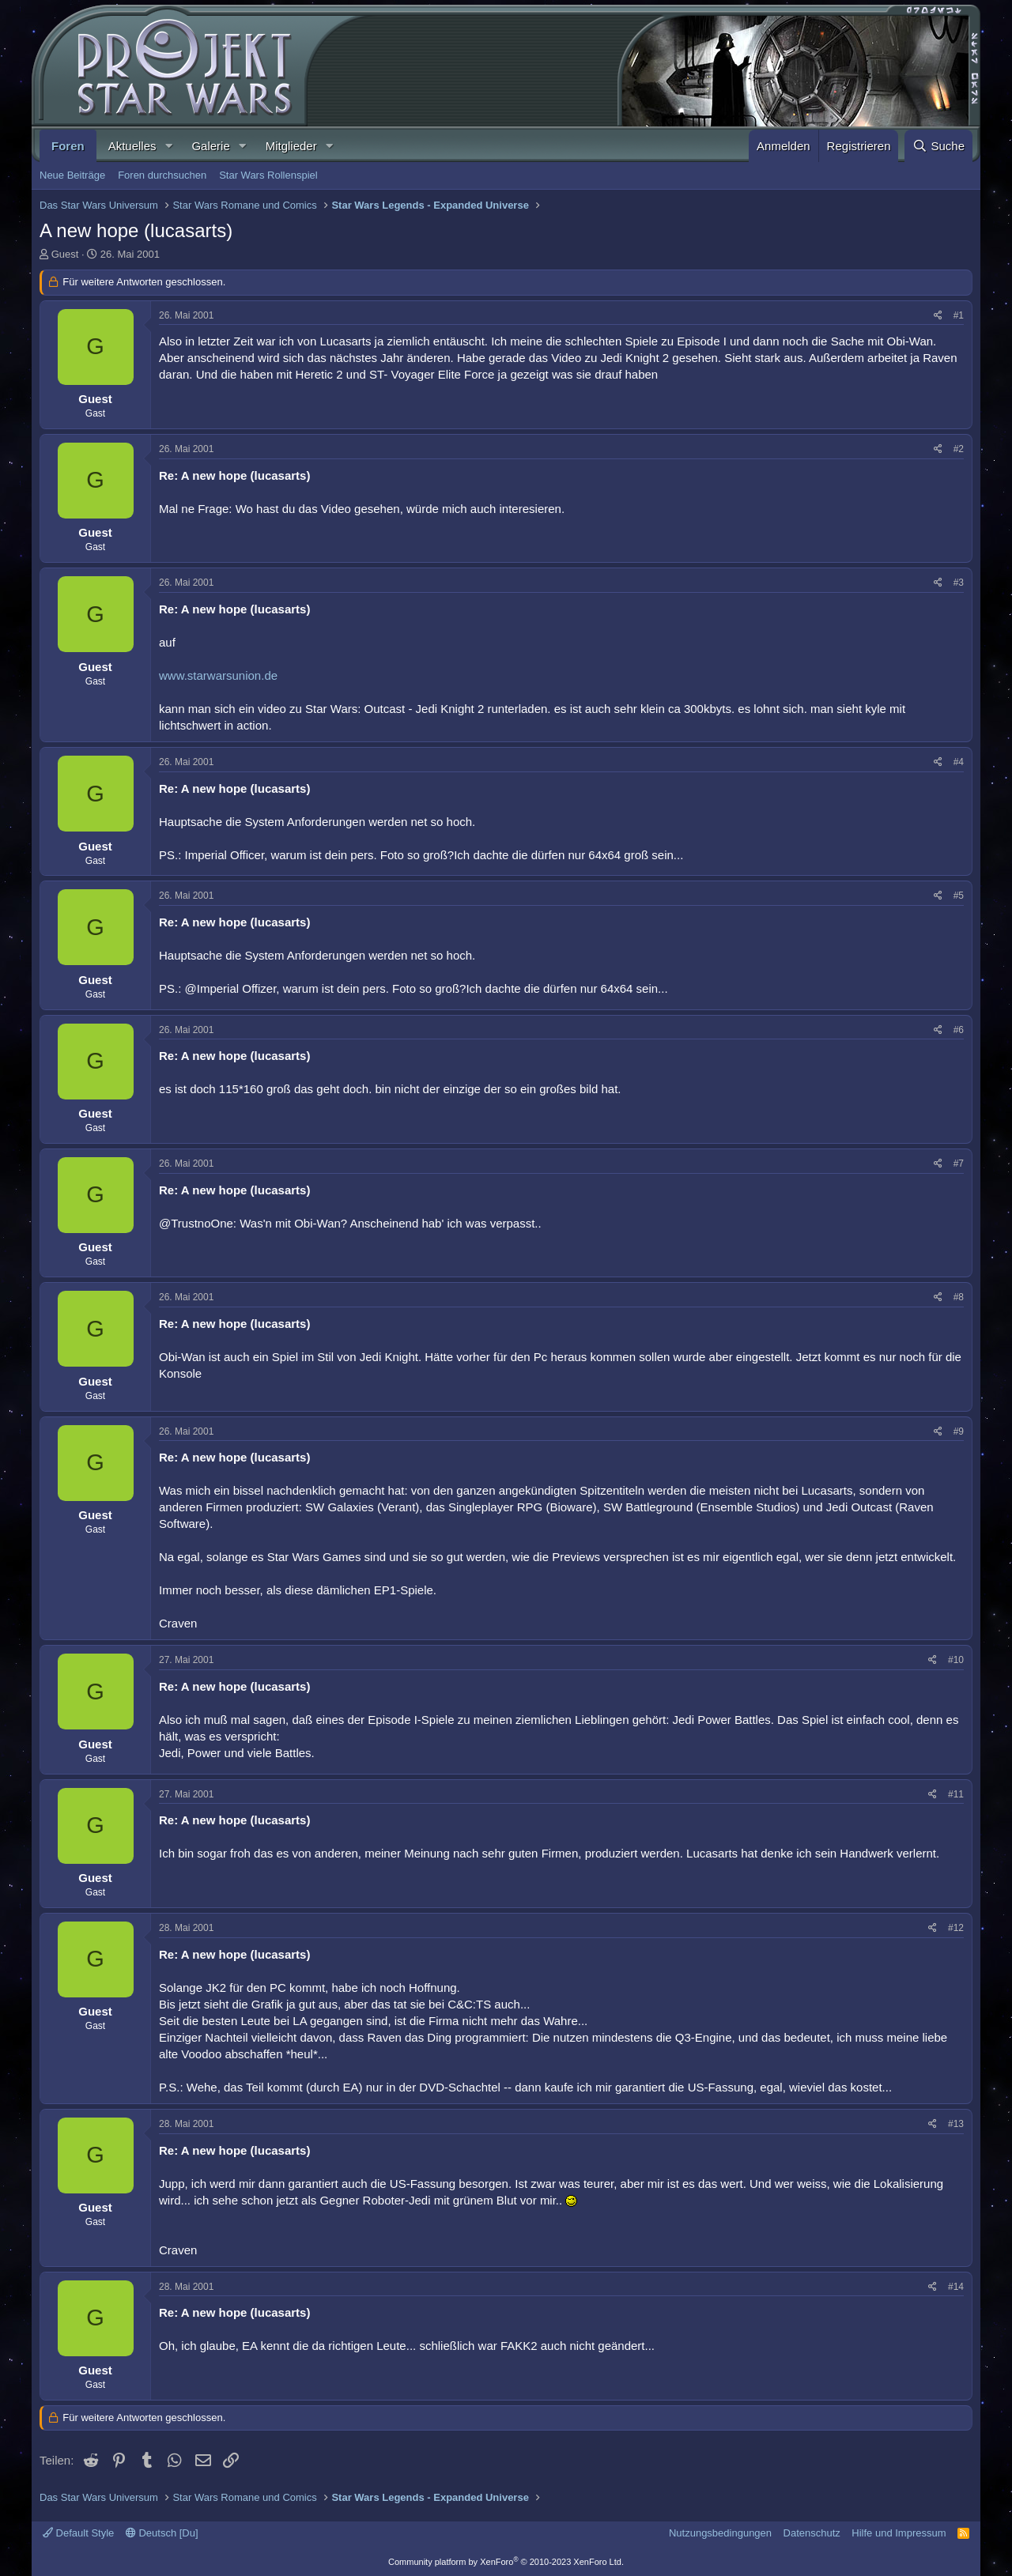  What do you see at coordinates (956, 1659) in the screenshot?
I see `#10` at bounding box center [956, 1659].